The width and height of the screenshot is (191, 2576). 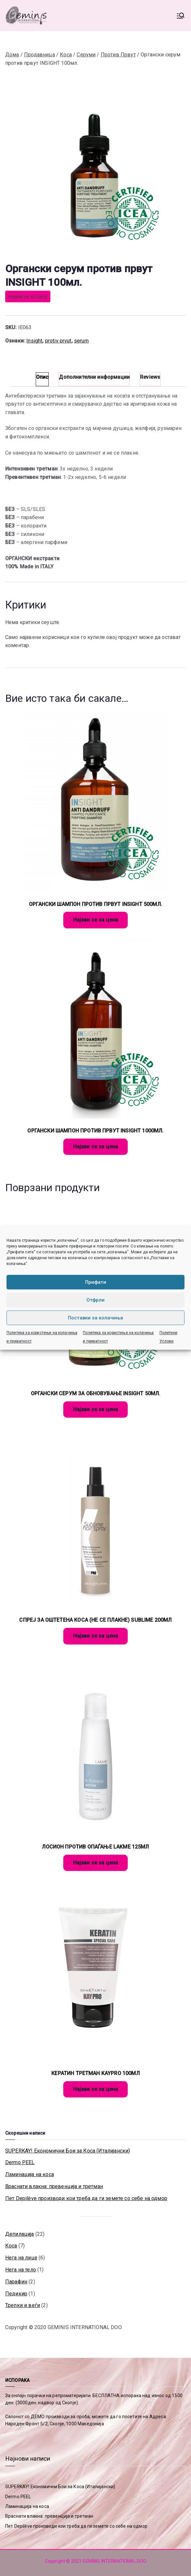 I want to click on GEMINIS INTERNATIONAL DOO, so click(x=85, y=2327).